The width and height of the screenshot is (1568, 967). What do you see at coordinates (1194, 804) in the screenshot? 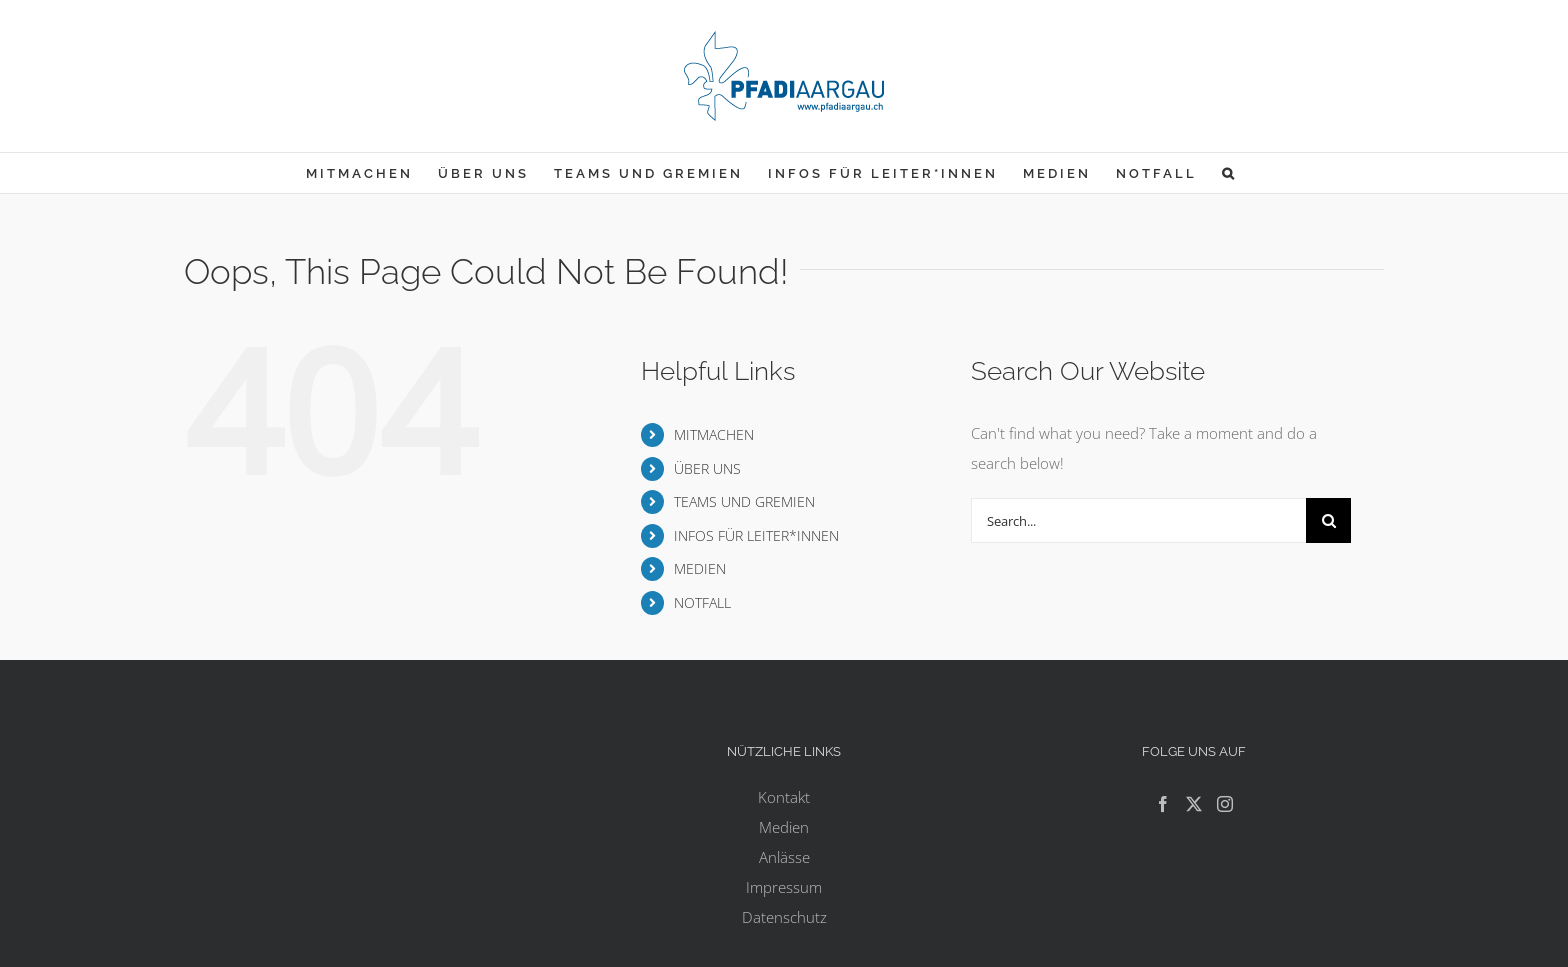
I see `[Twitter]` at bounding box center [1194, 804].